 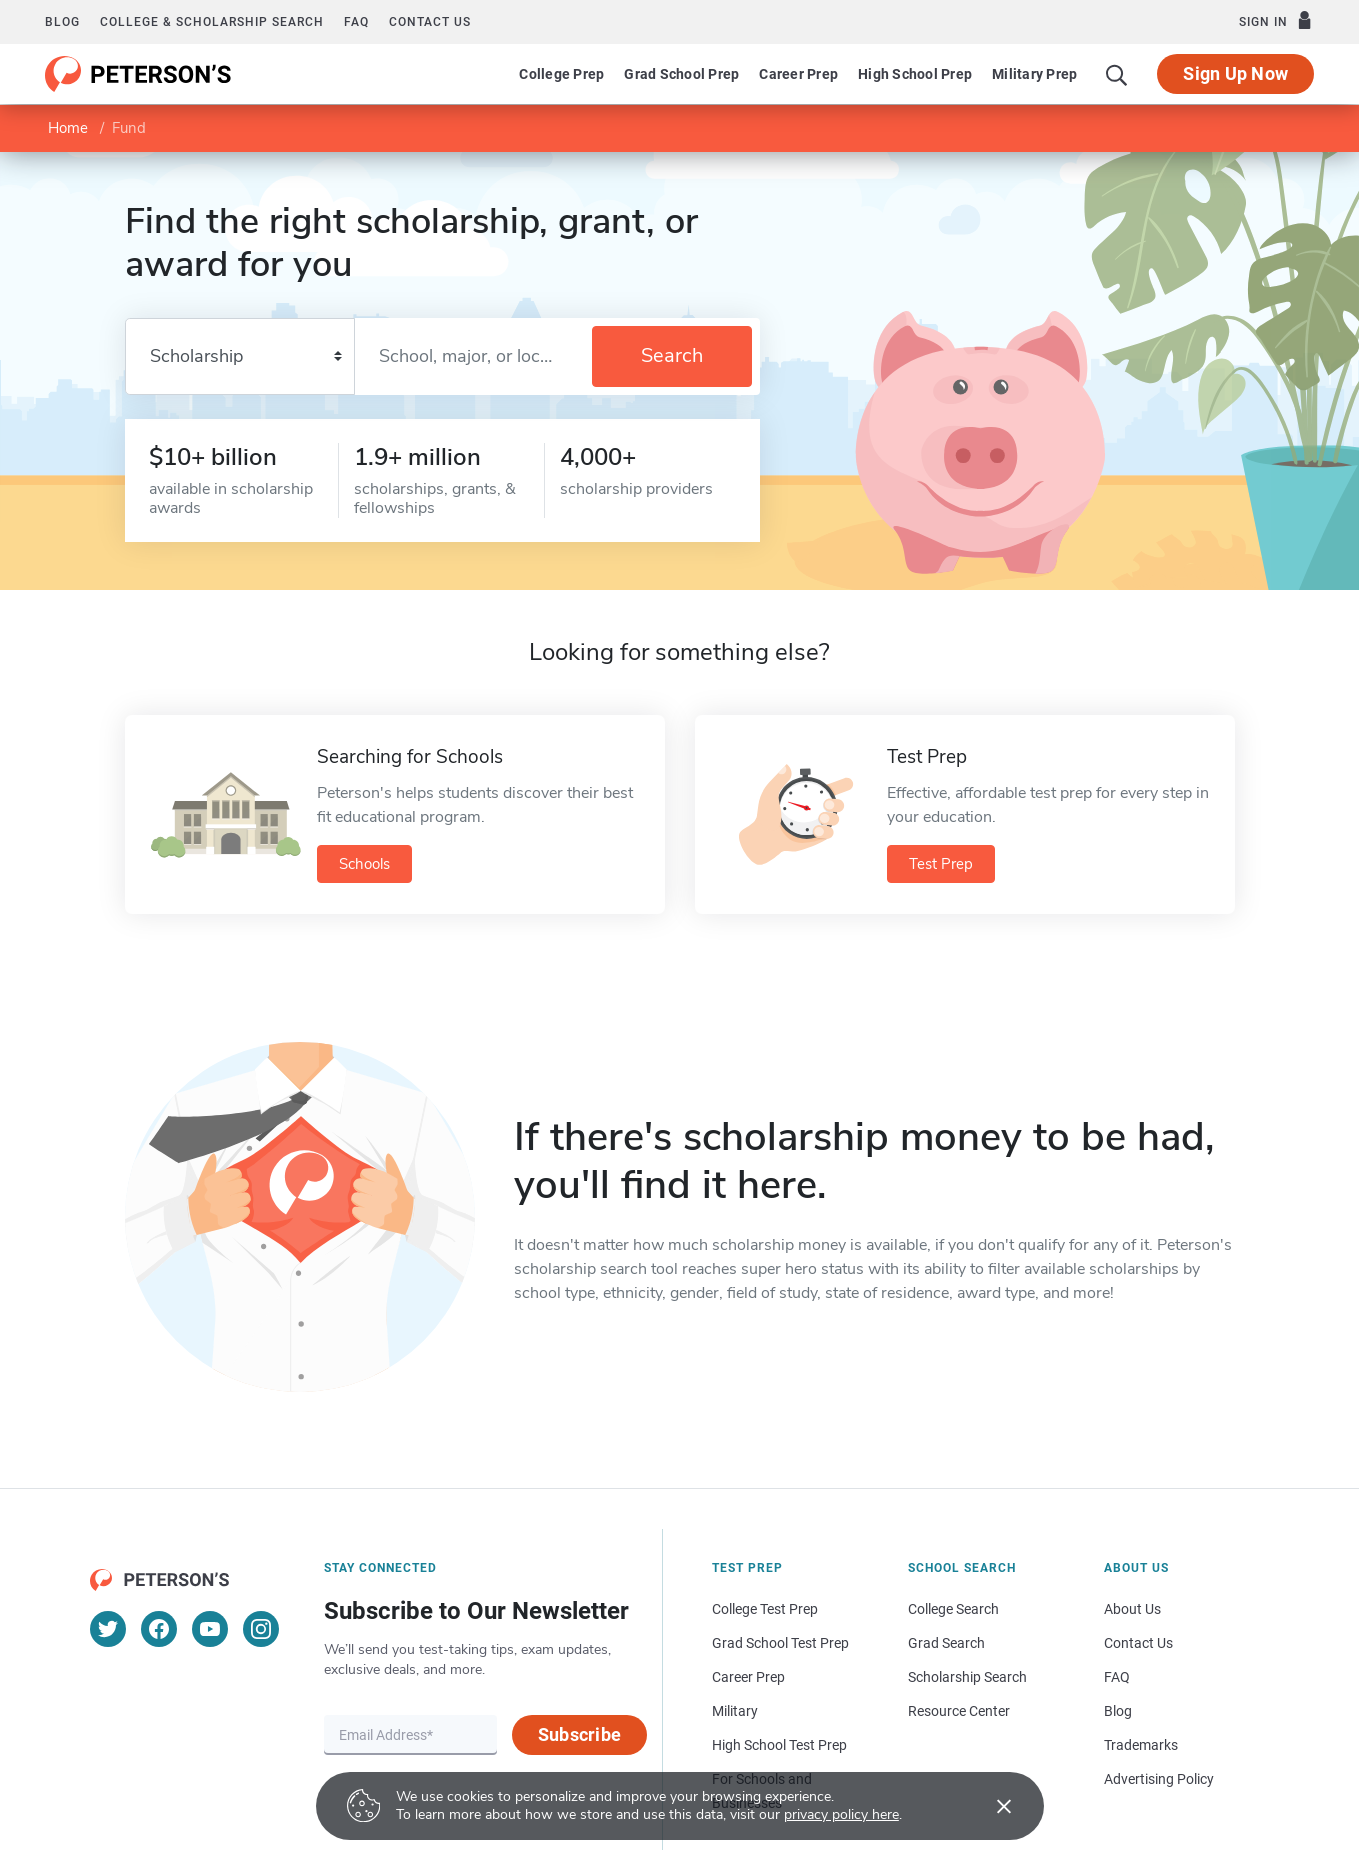 I want to click on Advertising Policy, so click(x=1159, y=1779).